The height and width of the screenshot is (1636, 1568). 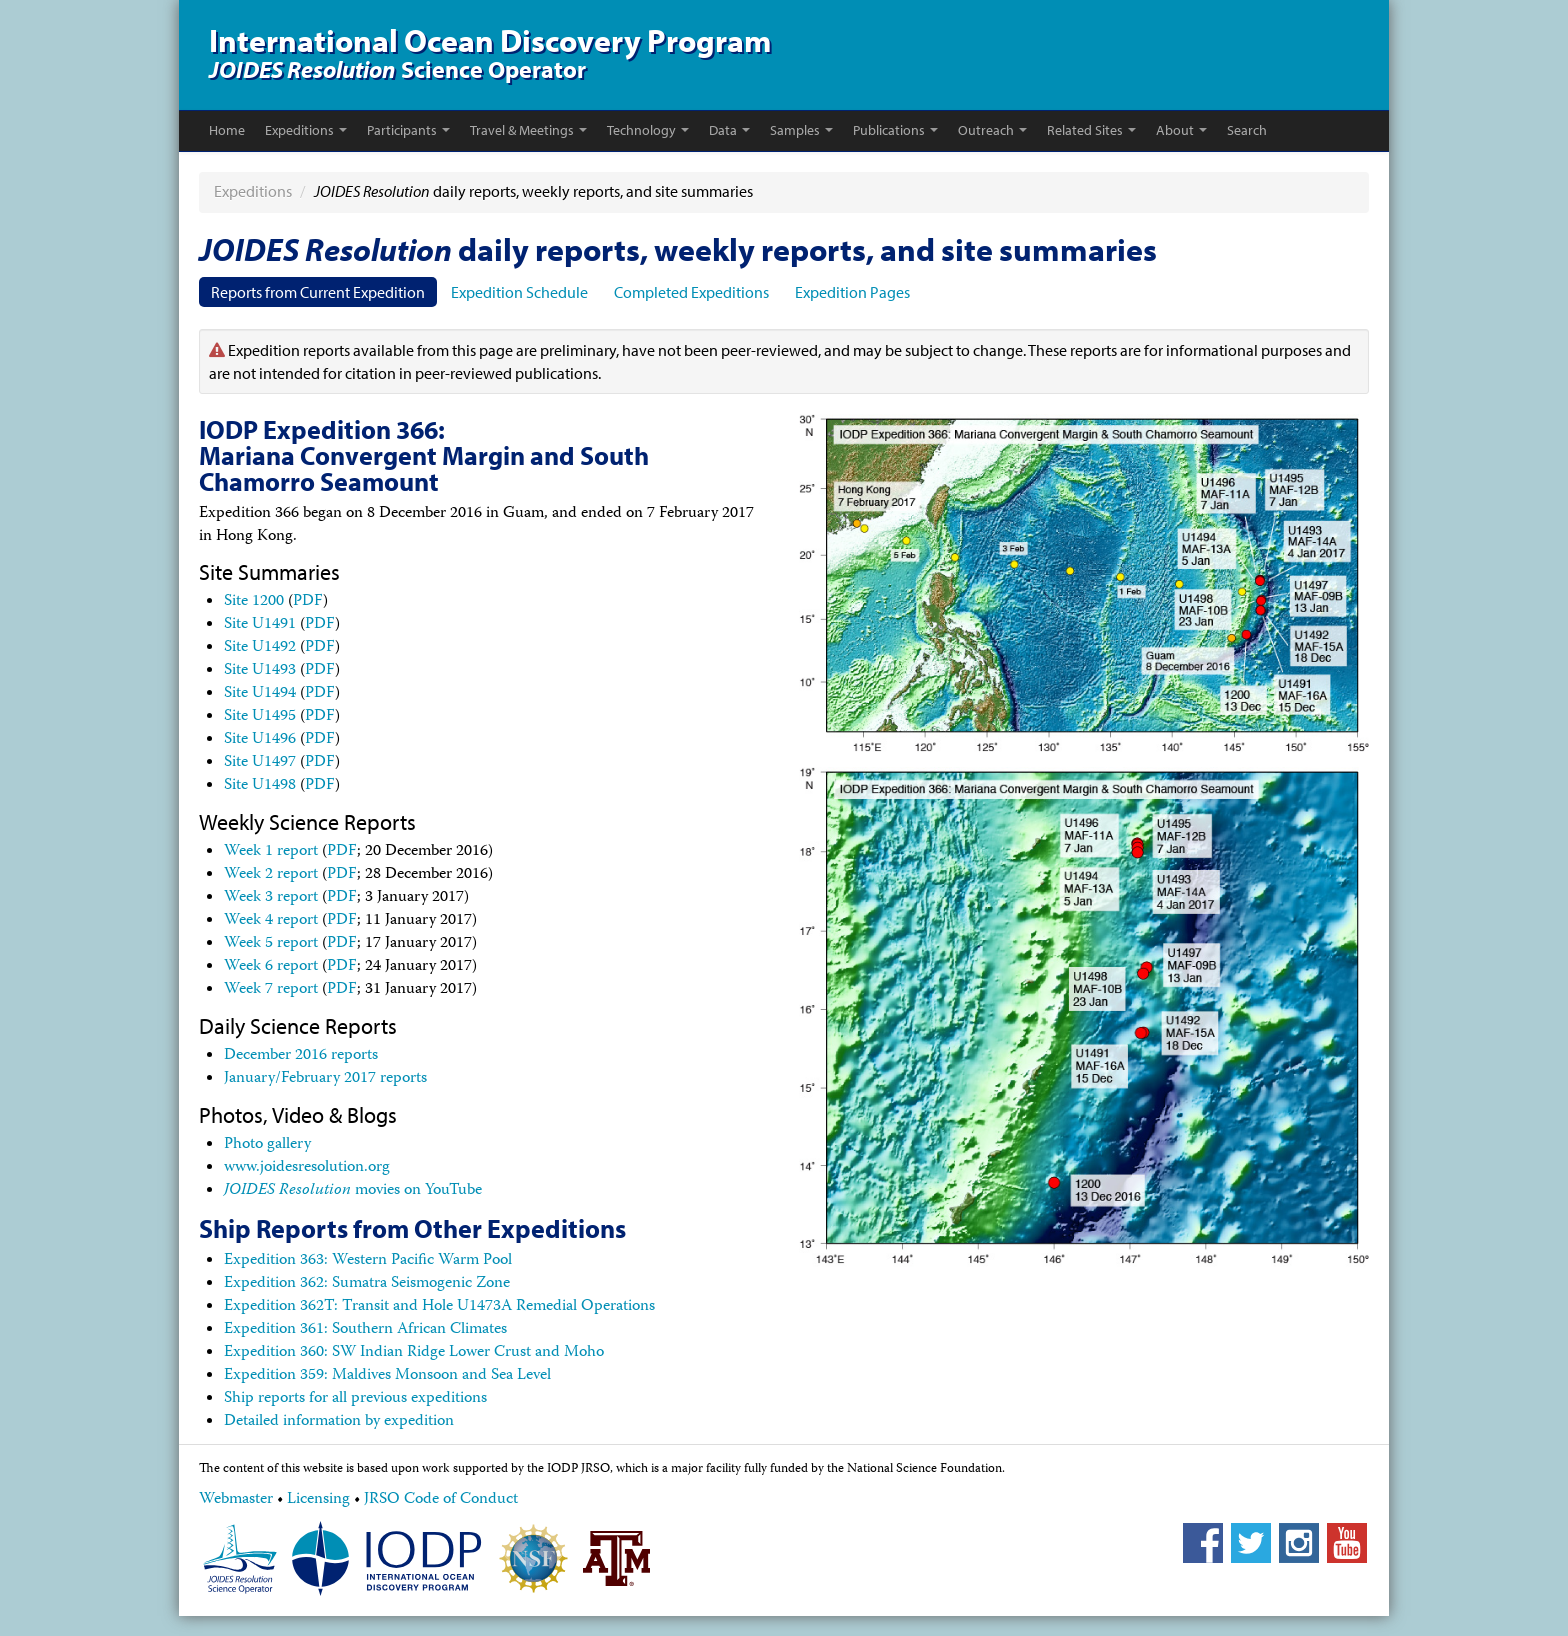 What do you see at coordinates (895, 130) in the screenshot?
I see `Publications [button]` at bounding box center [895, 130].